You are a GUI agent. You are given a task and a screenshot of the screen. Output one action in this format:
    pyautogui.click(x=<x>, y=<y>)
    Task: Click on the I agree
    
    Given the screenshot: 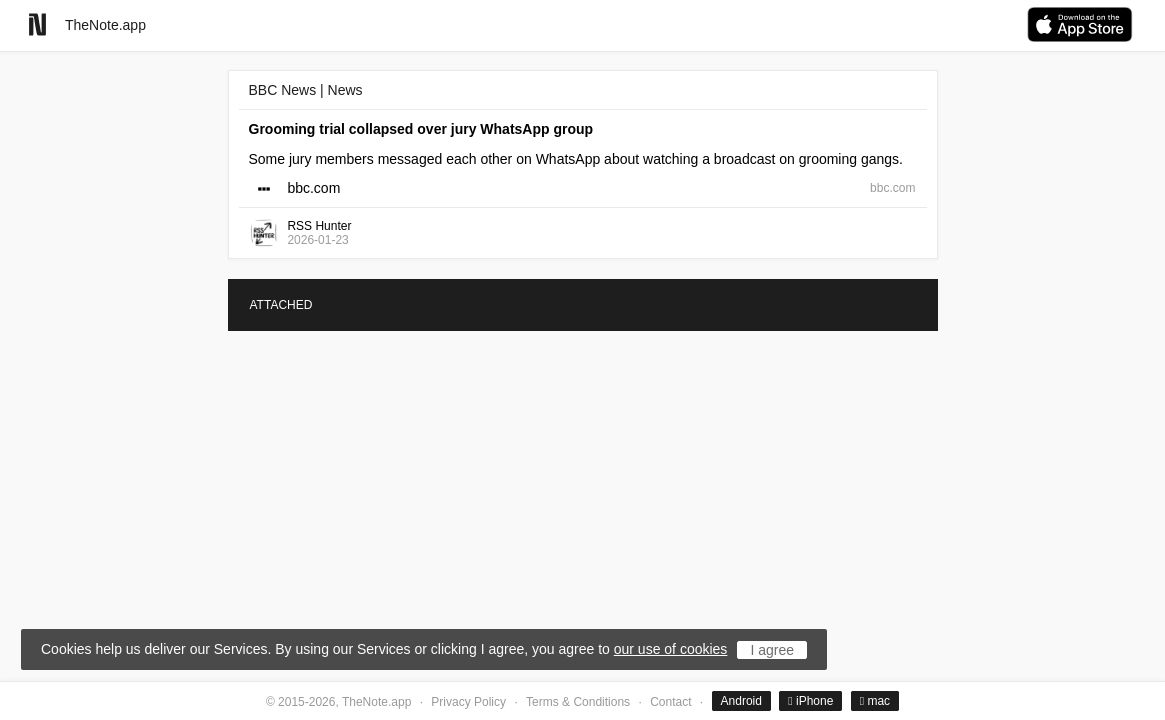 What is the action you would take?
    pyautogui.click(x=772, y=650)
    